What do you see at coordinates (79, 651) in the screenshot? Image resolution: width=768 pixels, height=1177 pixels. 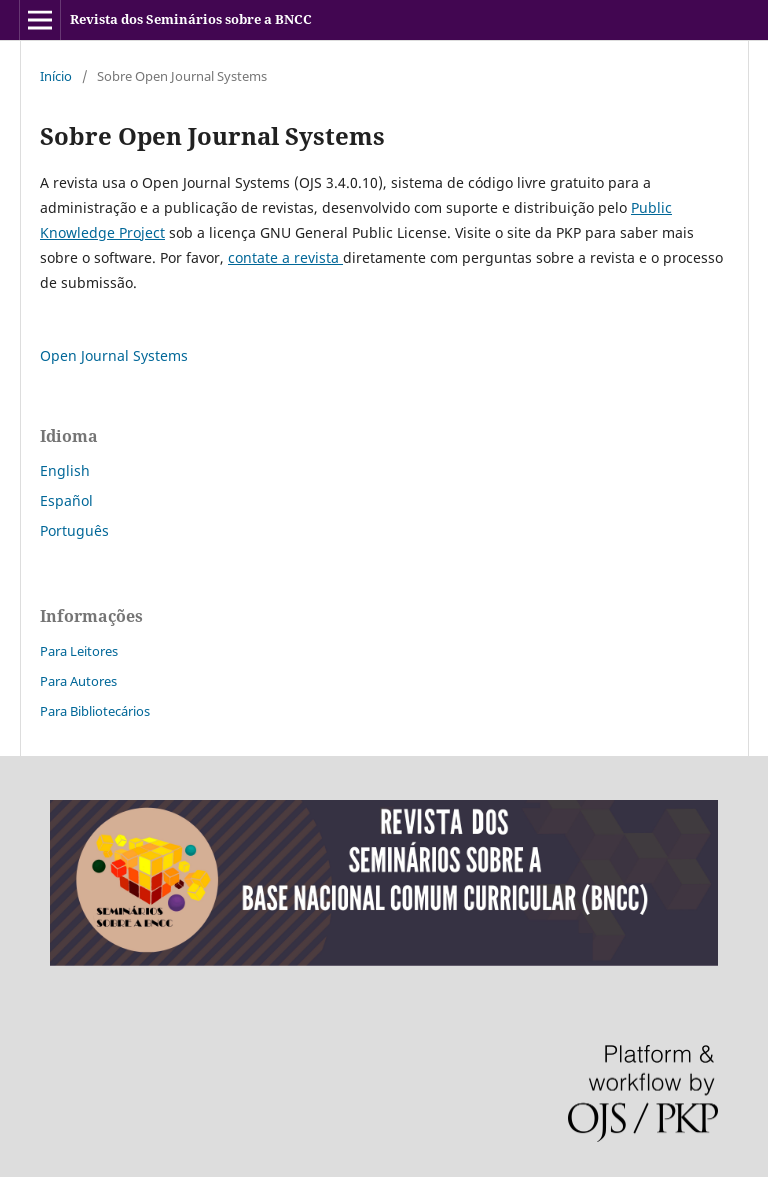 I see `Para Leitores` at bounding box center [79, 651].